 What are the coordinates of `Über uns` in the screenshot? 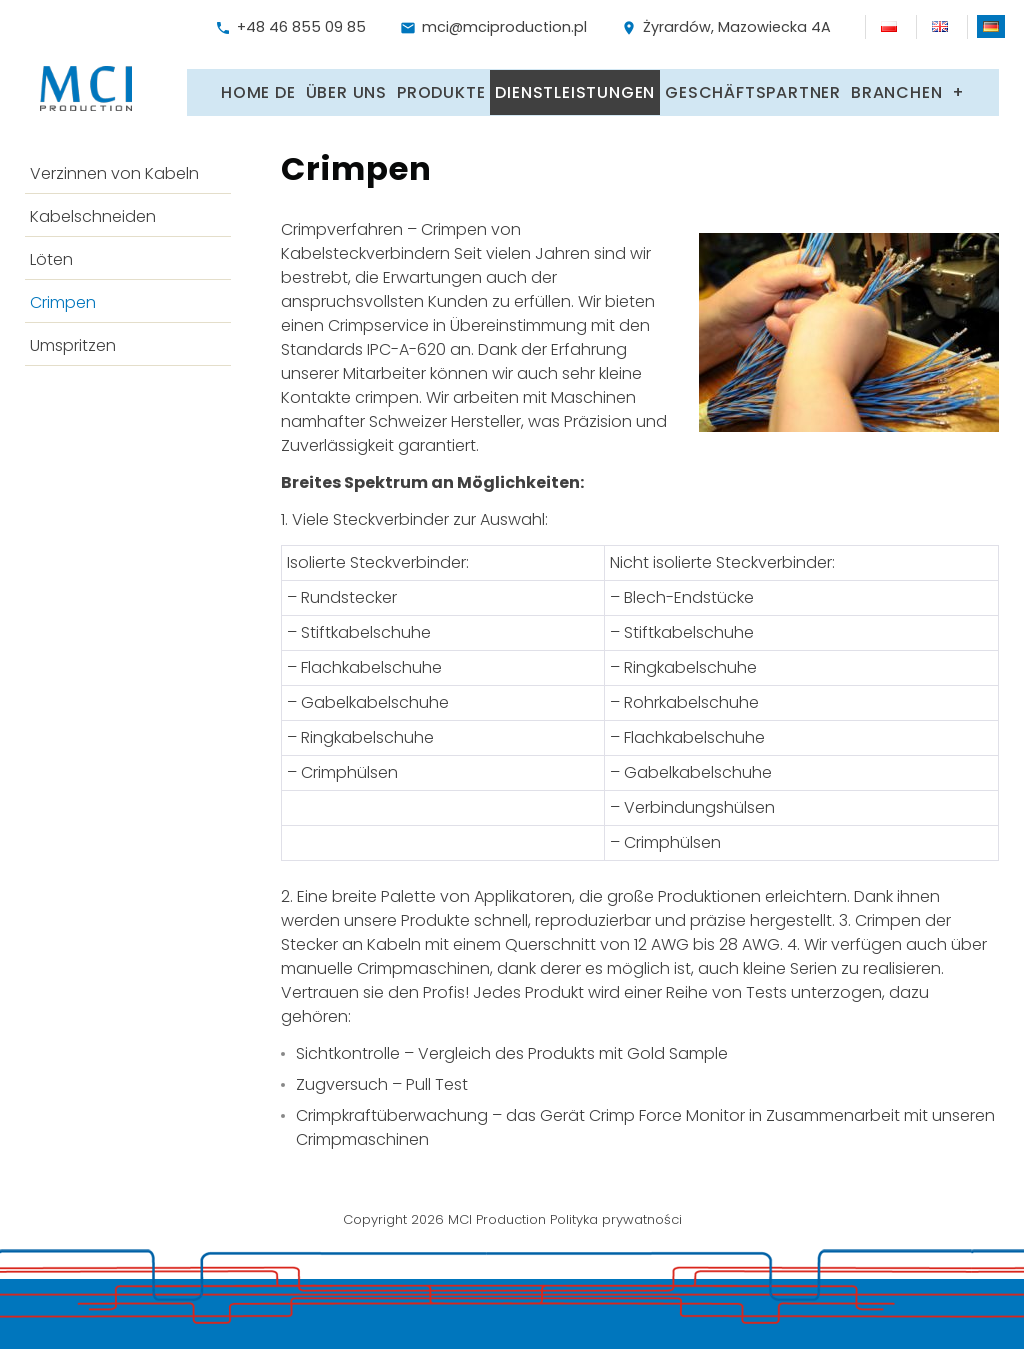 It's located at (346, 88).